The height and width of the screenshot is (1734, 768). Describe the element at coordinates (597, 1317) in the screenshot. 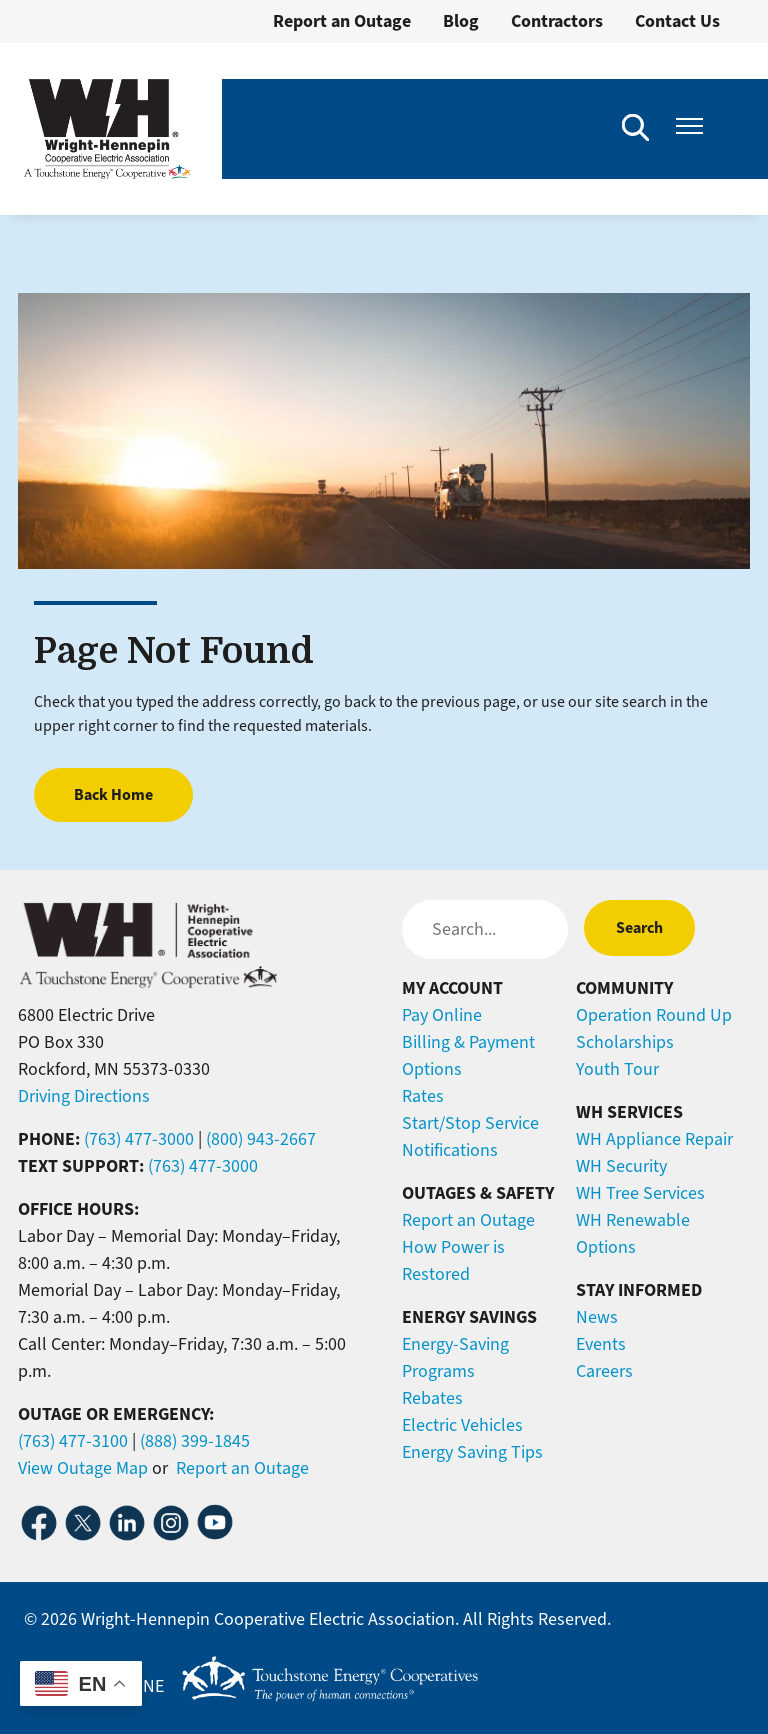

I see `News` at that location.